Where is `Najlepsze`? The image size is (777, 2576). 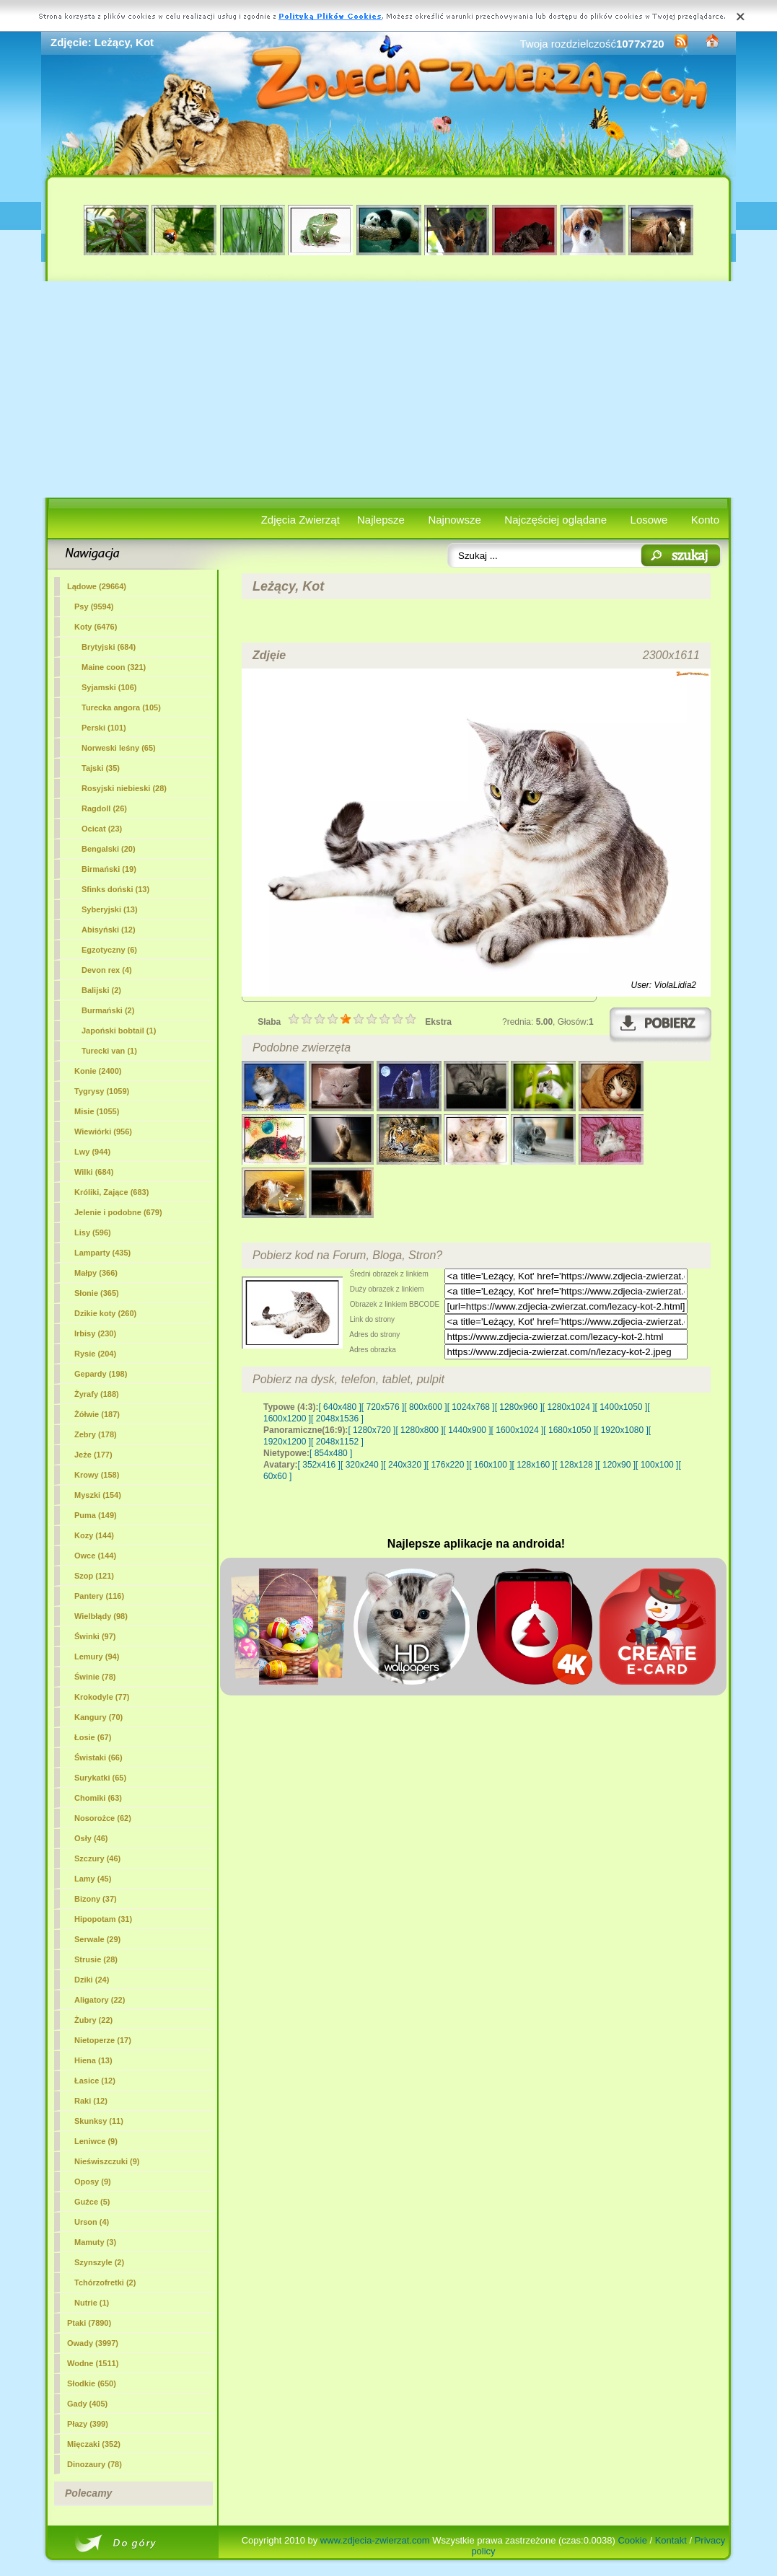 Najlepsze is located at coordinates (381, 519).